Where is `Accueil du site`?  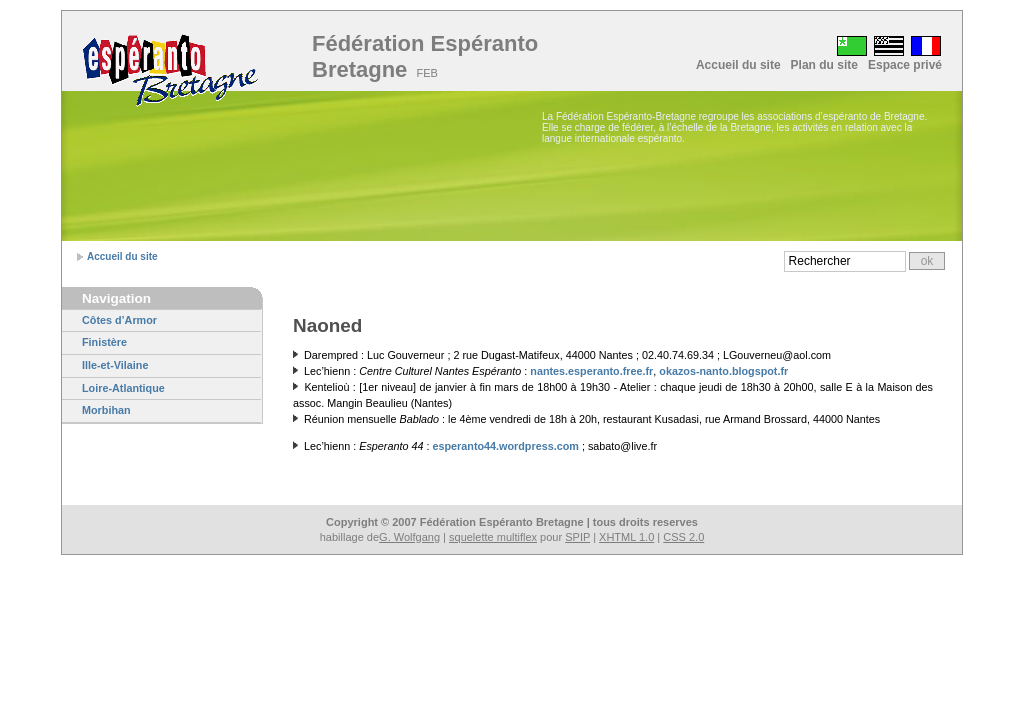
Accueil du site is located at coordinates (738, 65).